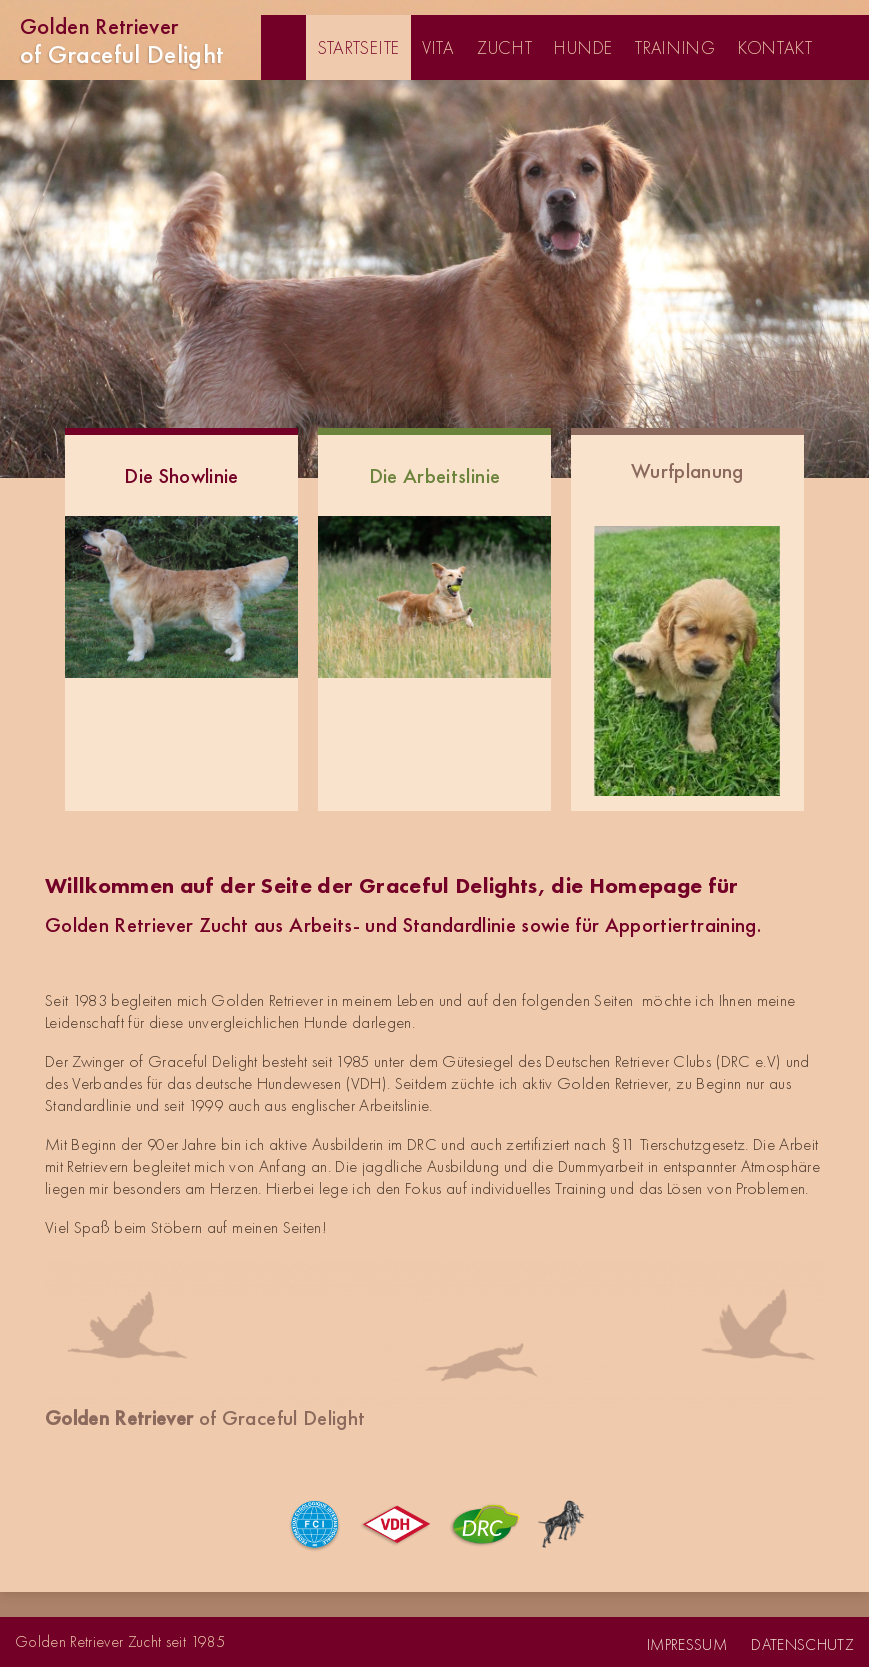 The image size is (869, 1667). I want to click on Die Showlinie, so click(181, 475).